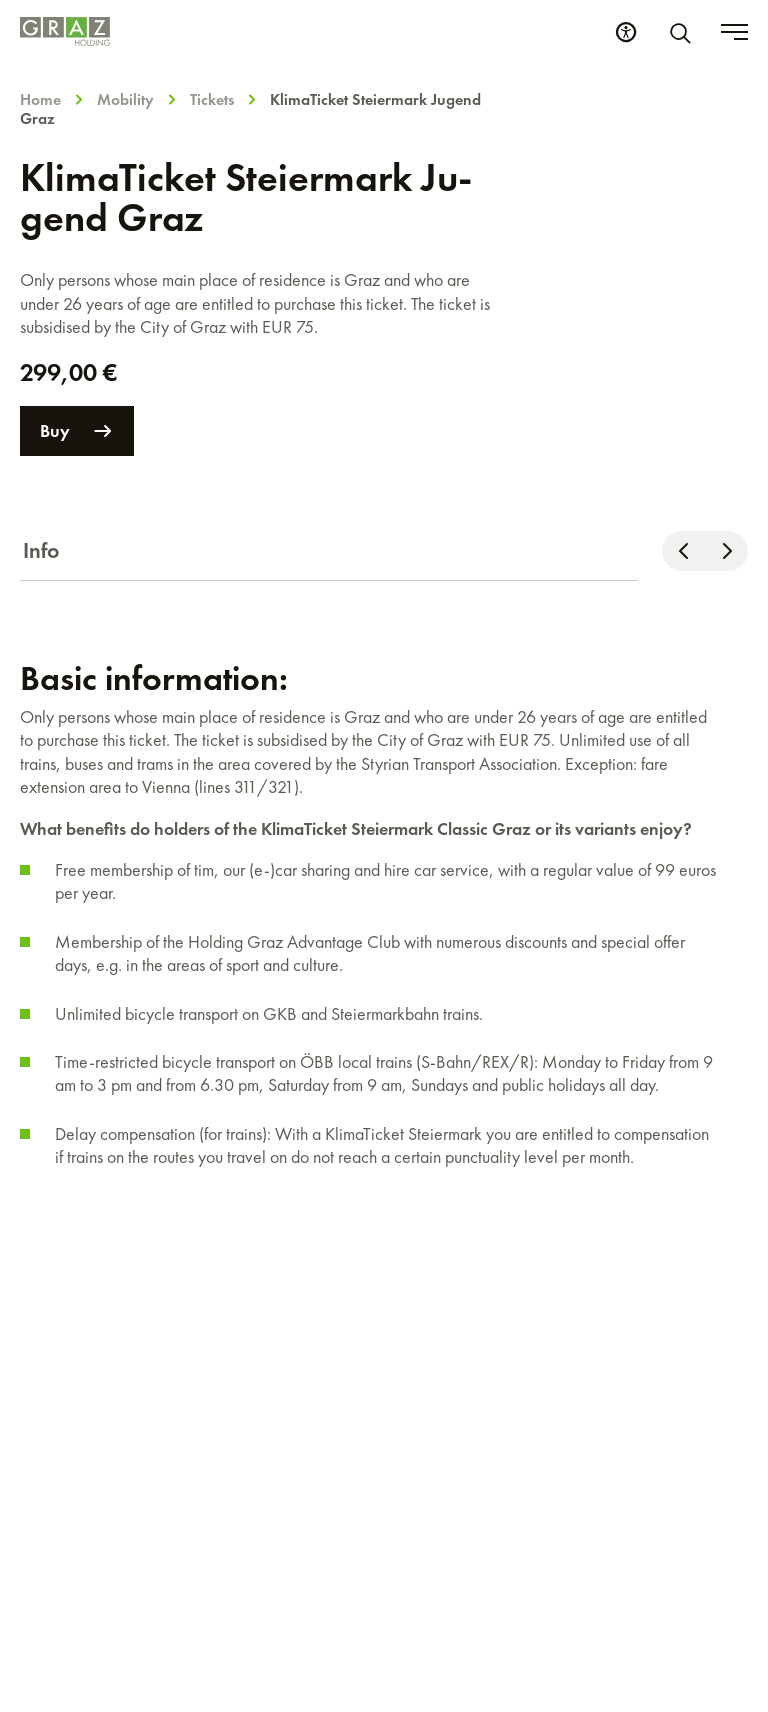 The image size is (768, 1712). I want to click on [Scroll right], so click(726, 551).